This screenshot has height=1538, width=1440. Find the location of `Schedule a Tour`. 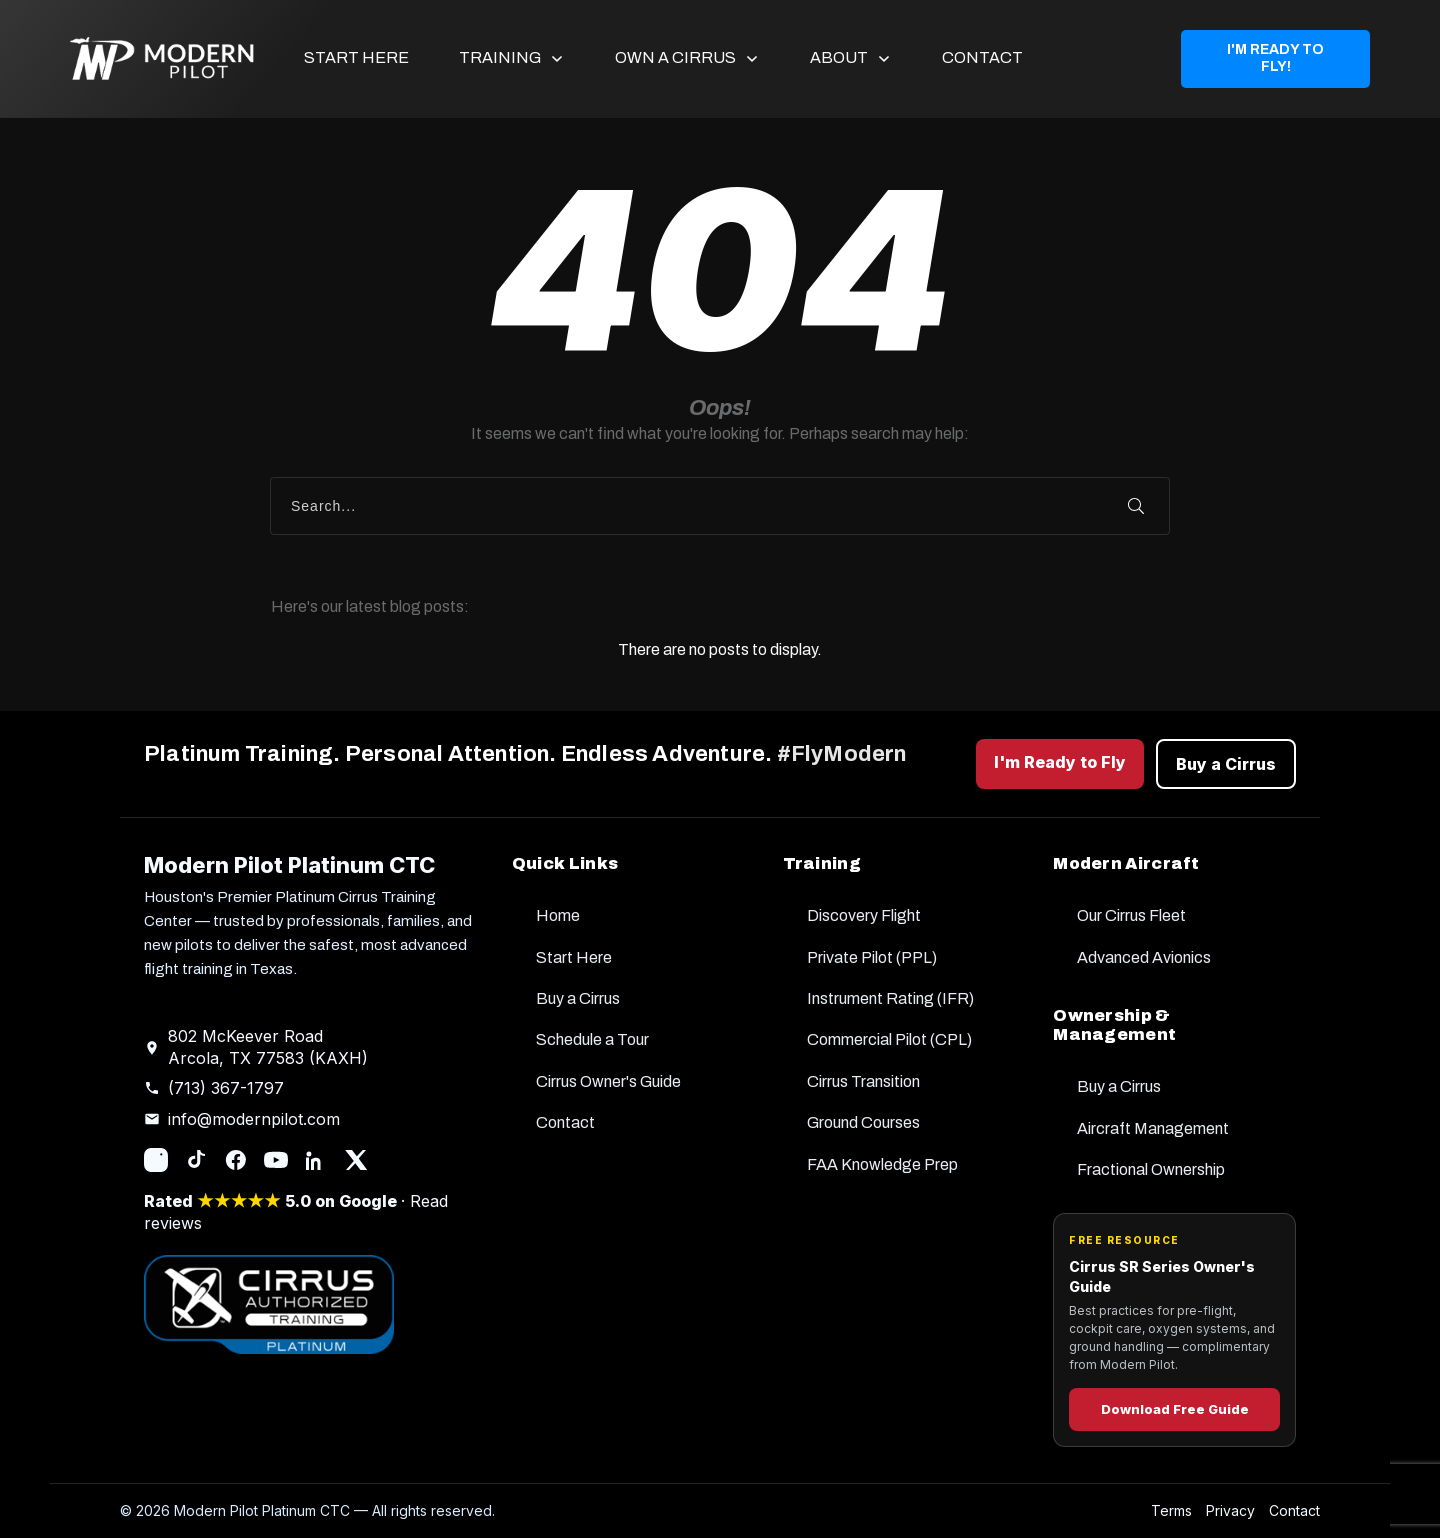

Schedule a Tour is located at coordinates (592, 1039).